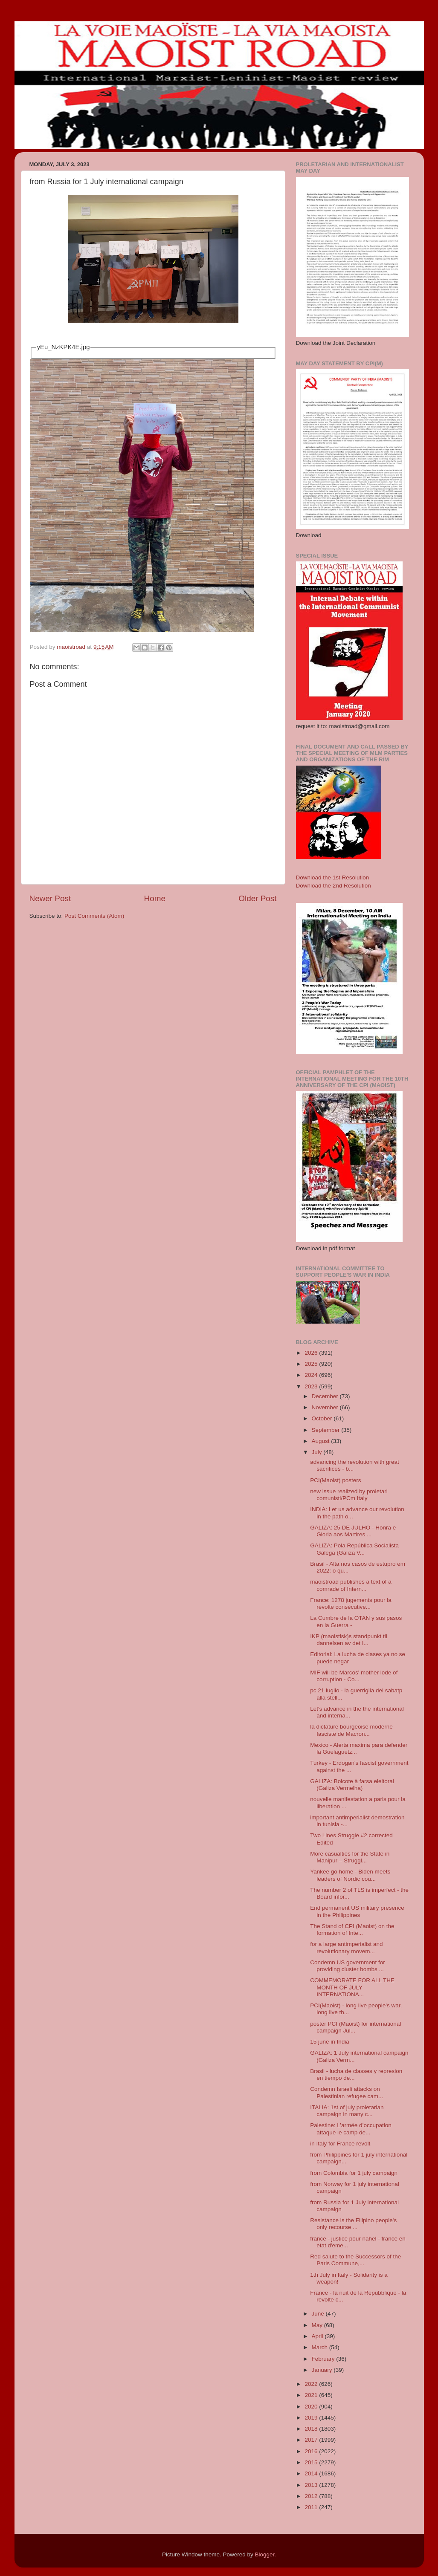  I want to click on October, so click(323, 1418).